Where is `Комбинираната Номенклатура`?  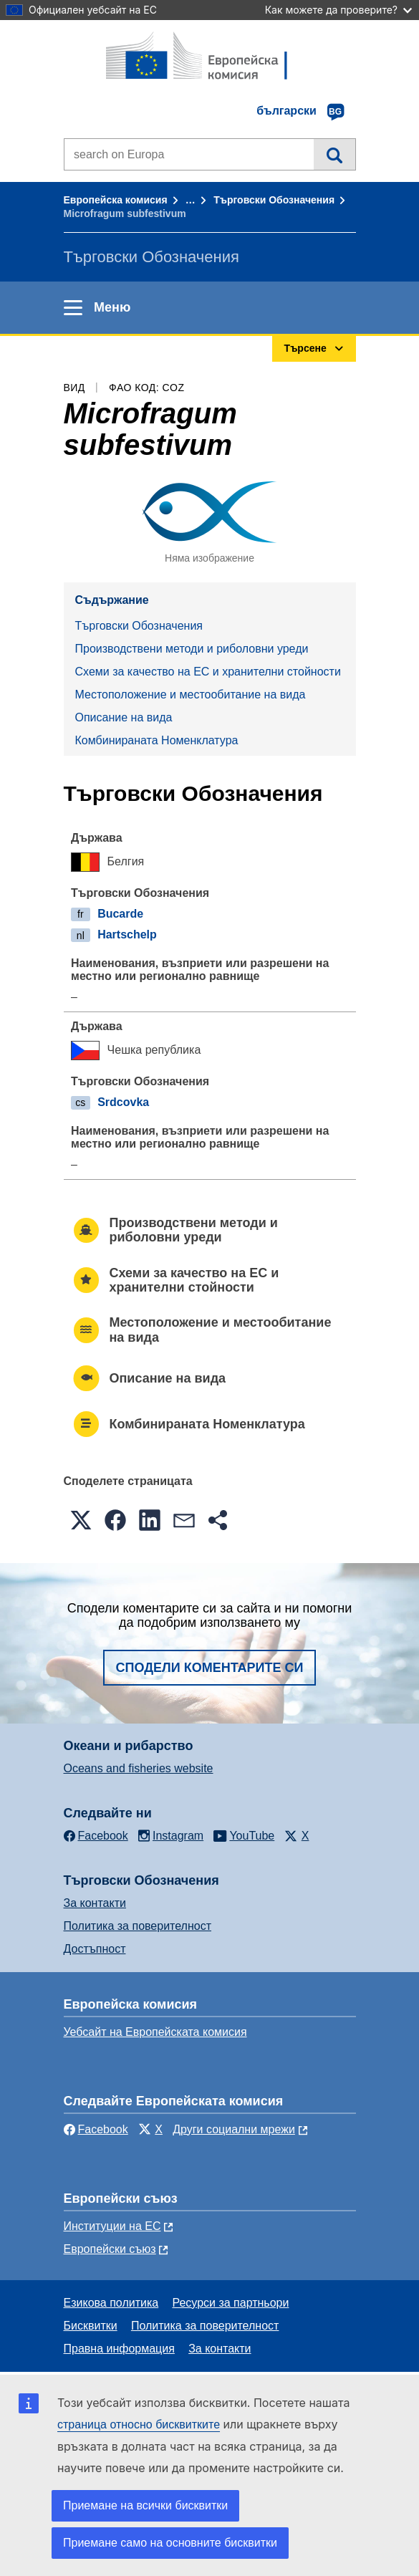 Комбинираната Номенклатура is located at coordinates (157, 740).